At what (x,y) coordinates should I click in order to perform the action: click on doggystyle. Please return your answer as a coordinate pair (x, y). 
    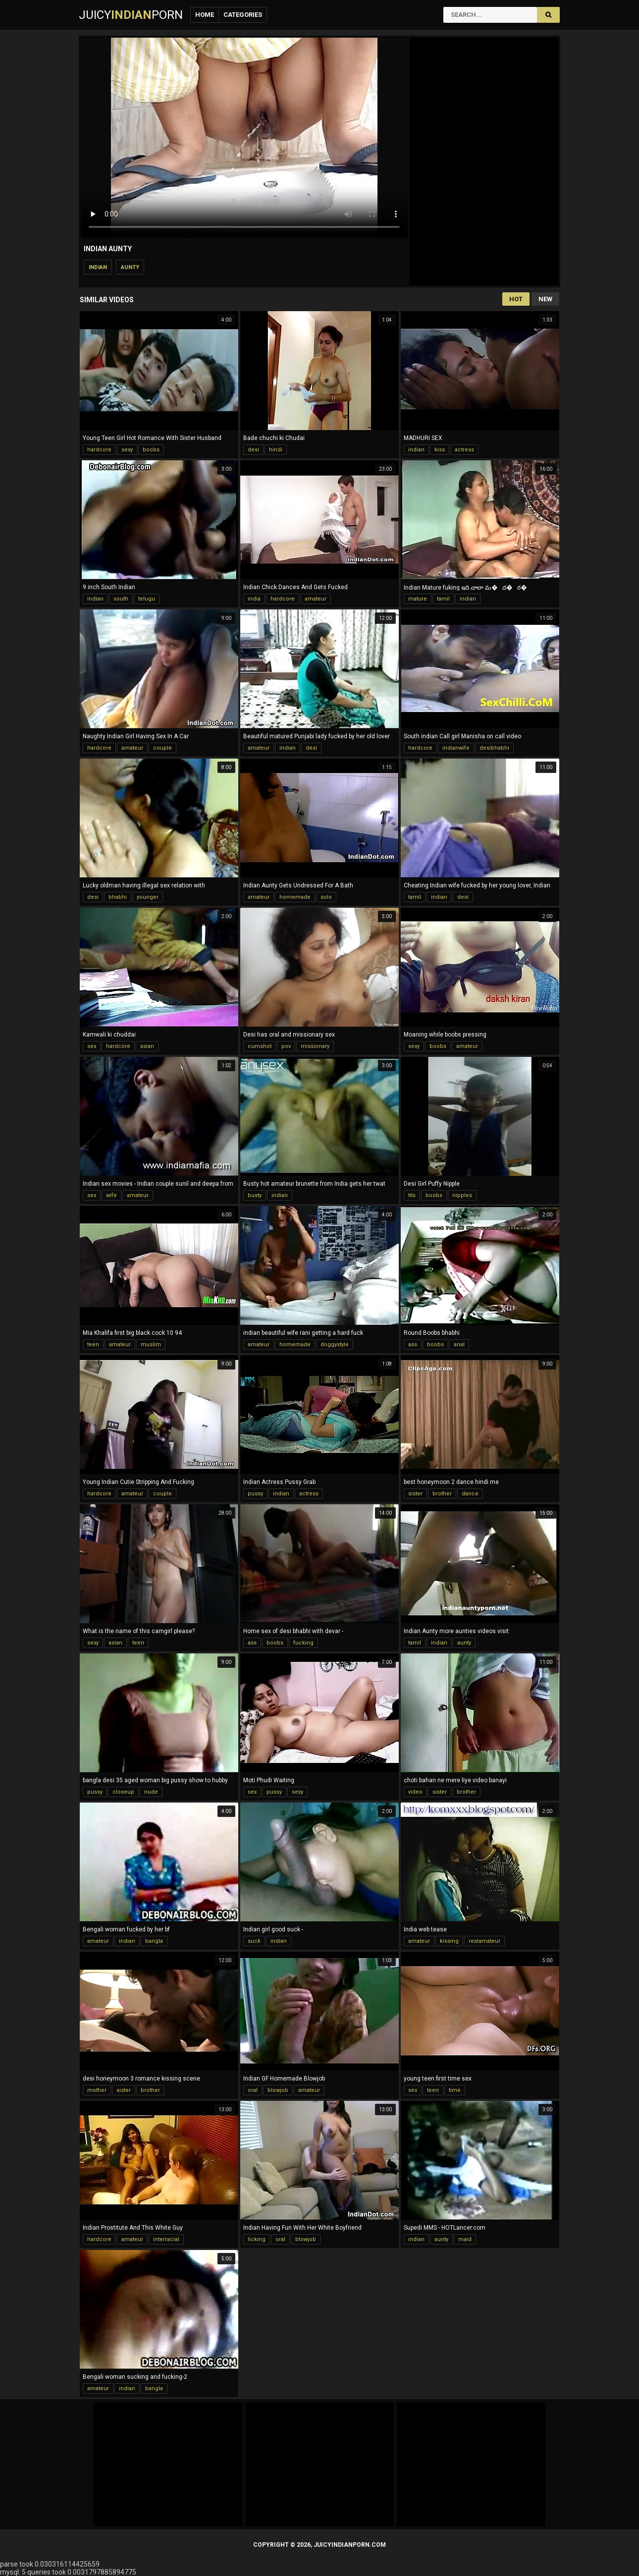
    Looking at the image, I should click on (334, 1344).